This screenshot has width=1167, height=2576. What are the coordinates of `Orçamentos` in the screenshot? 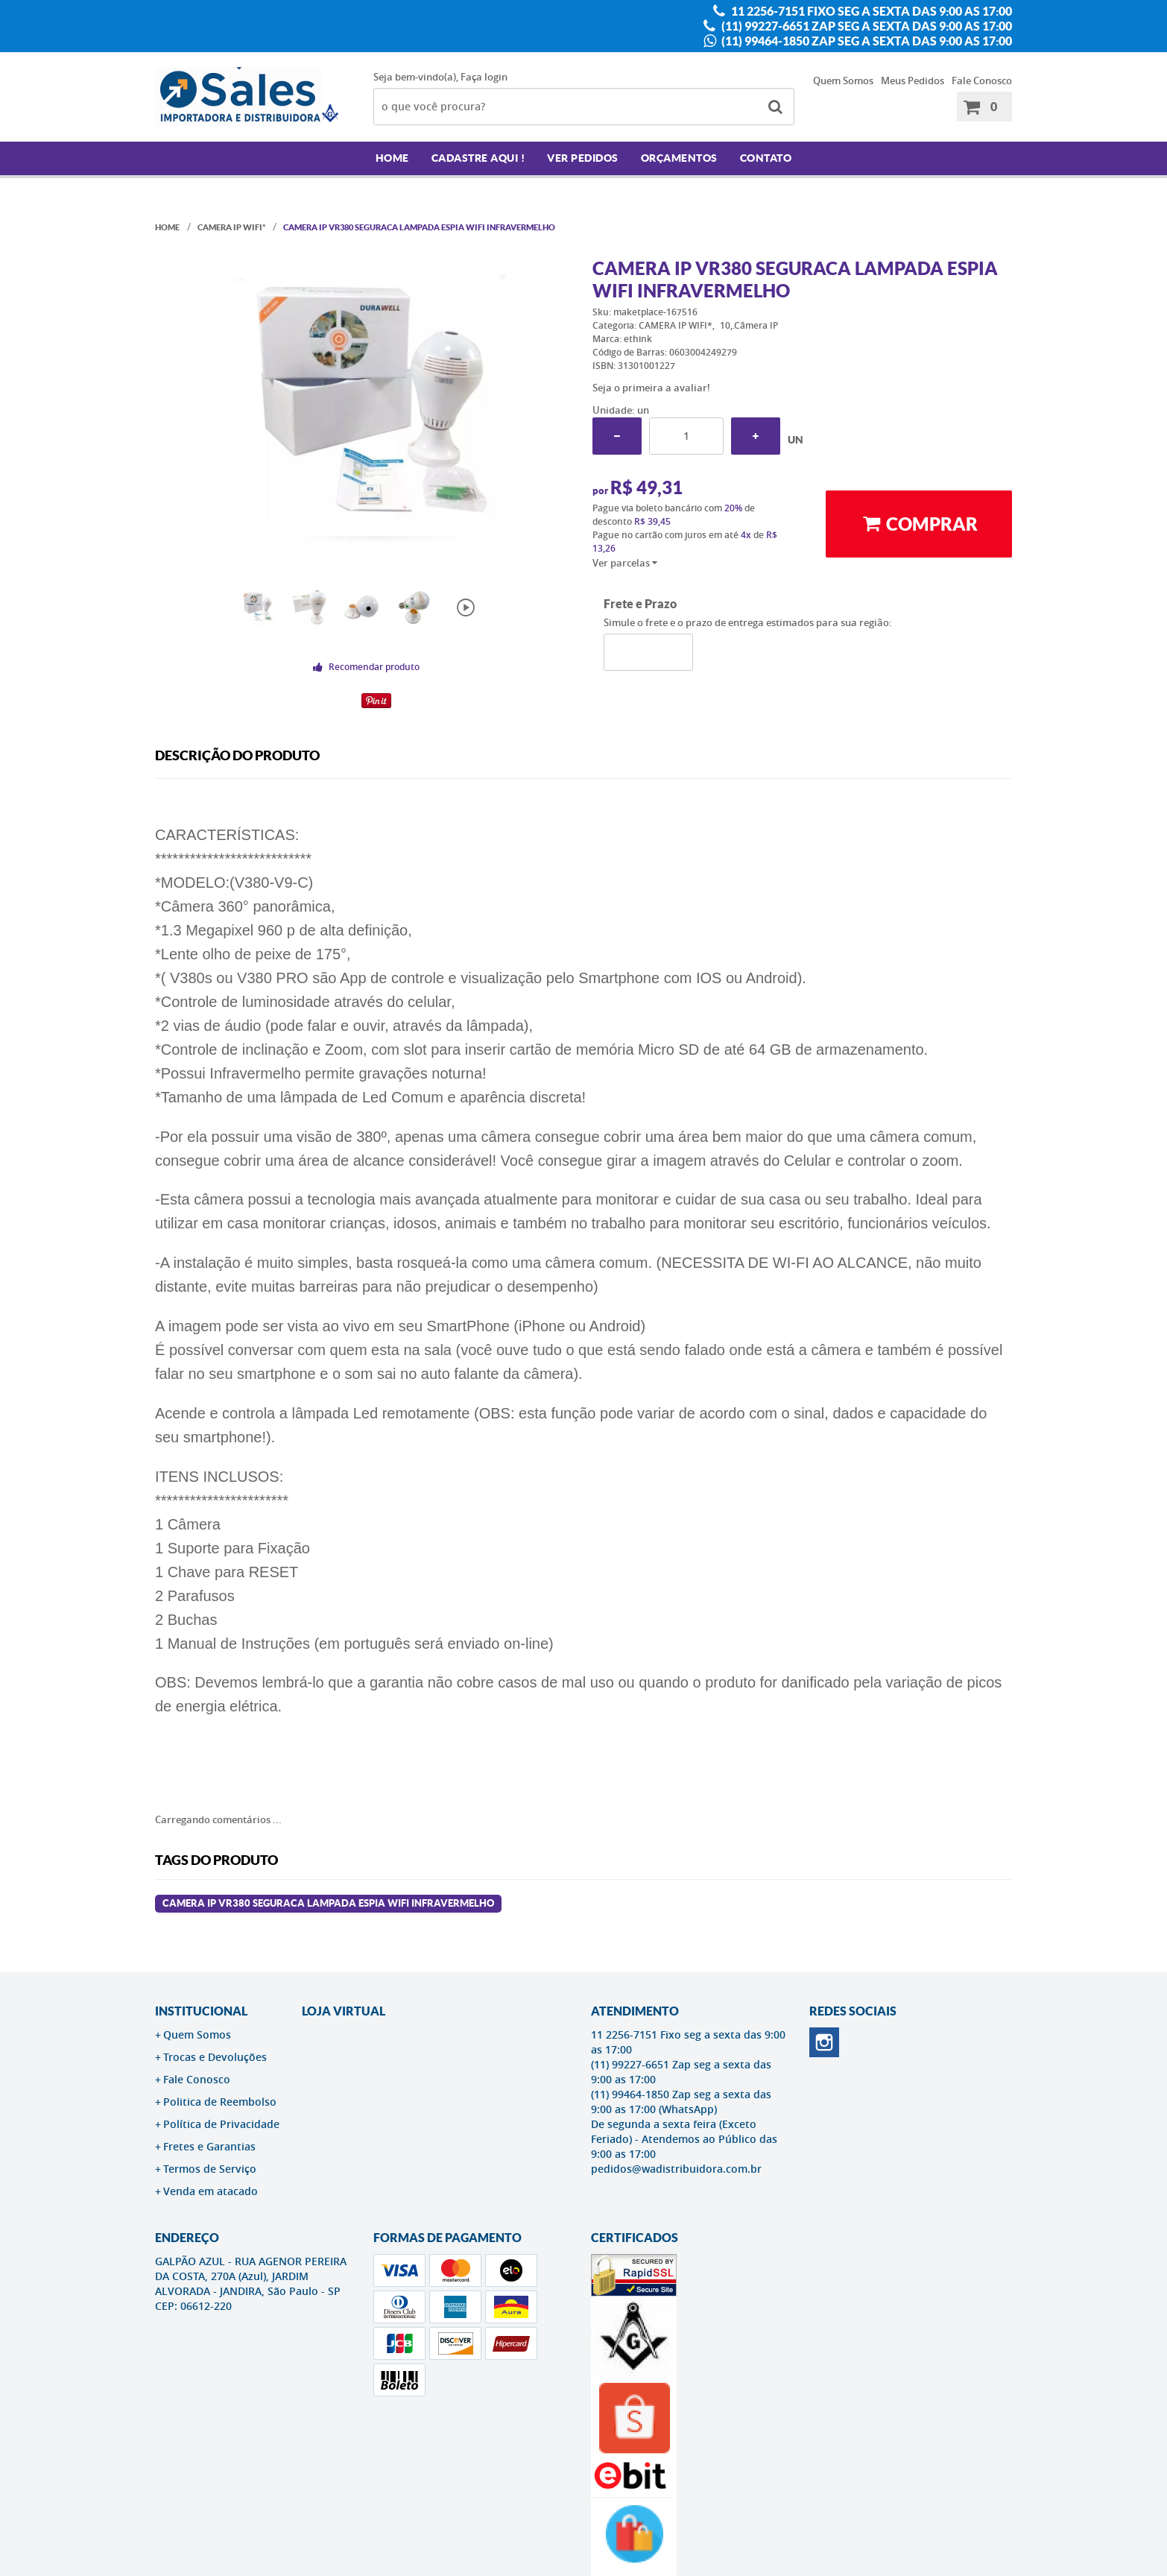 It's located at (679, 158).